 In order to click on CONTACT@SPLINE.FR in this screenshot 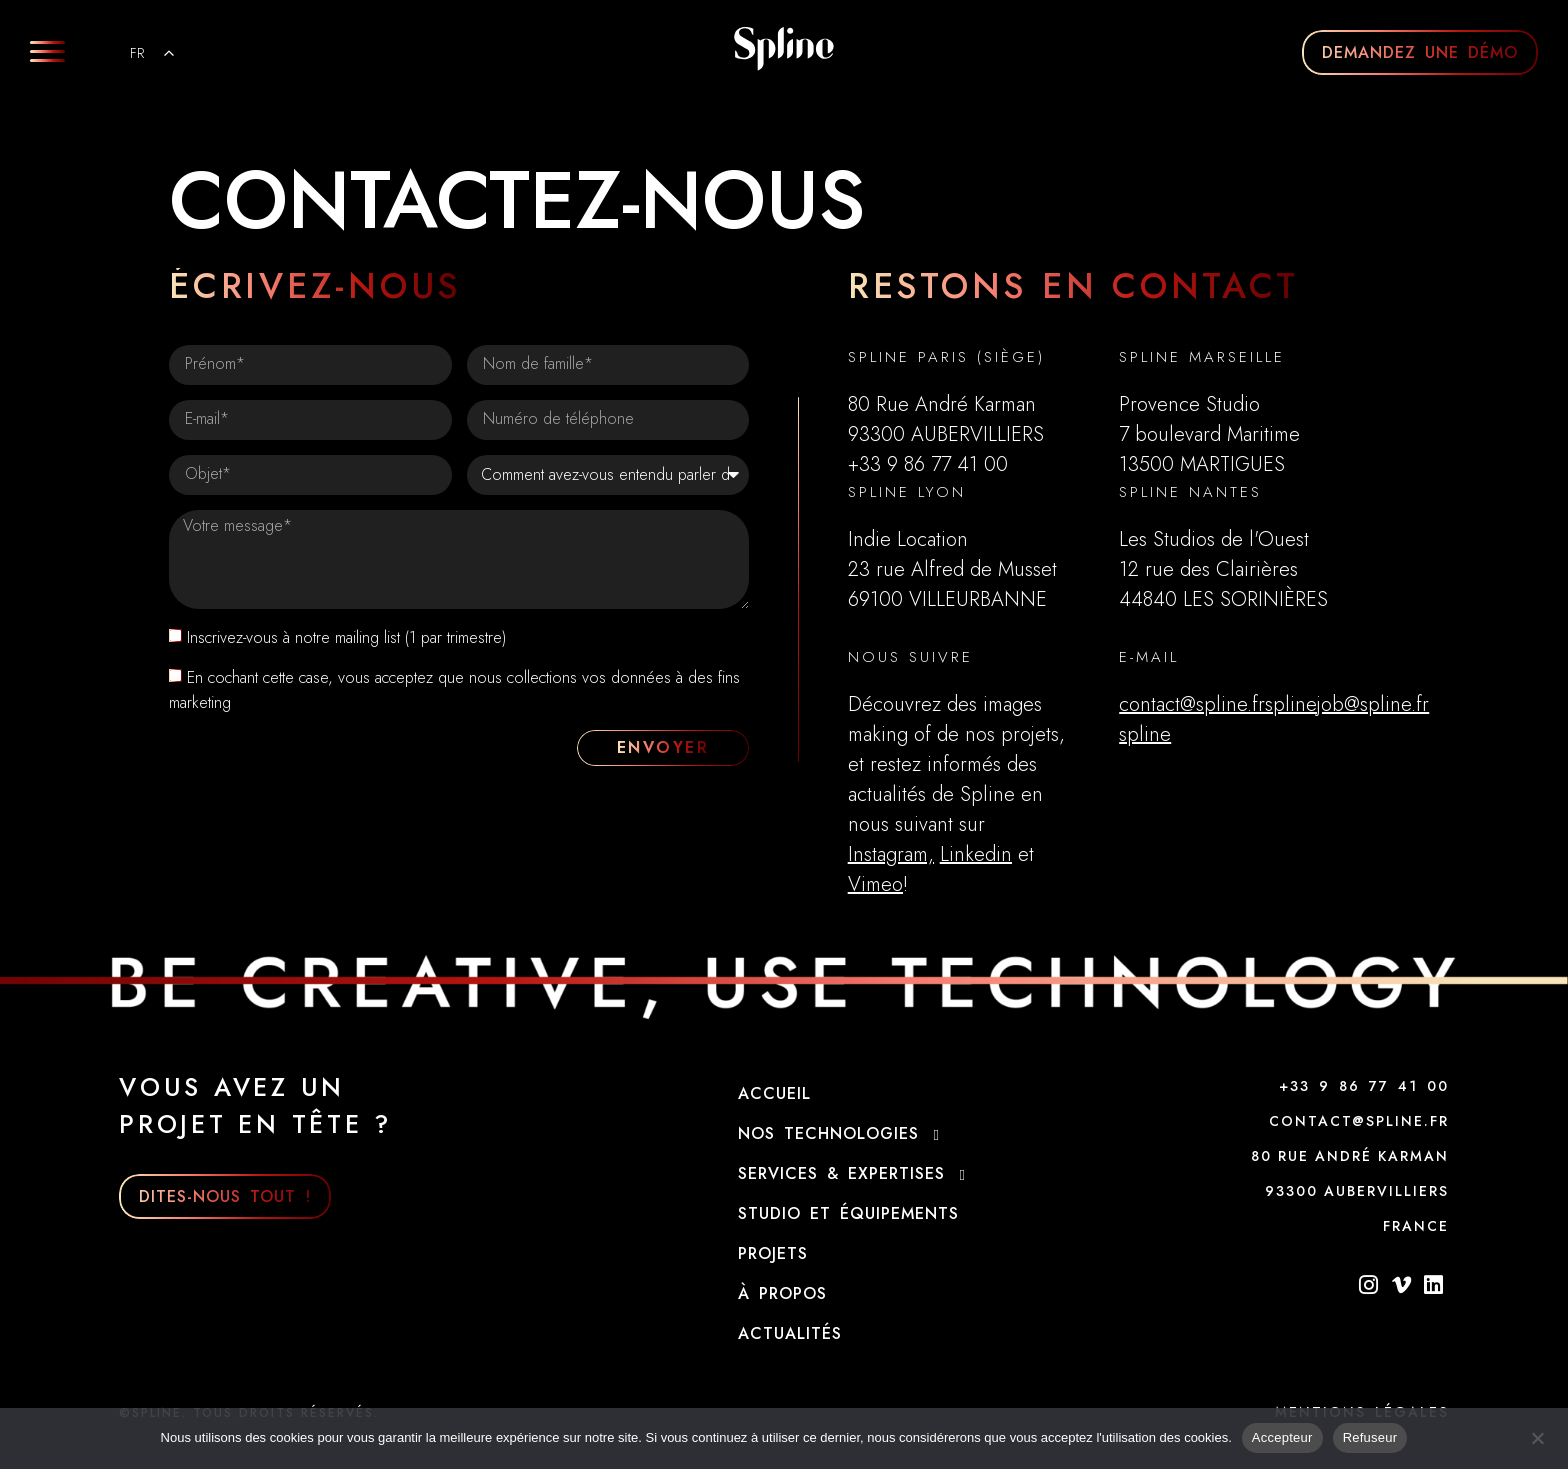, I will do `click(1359, 1121)`.